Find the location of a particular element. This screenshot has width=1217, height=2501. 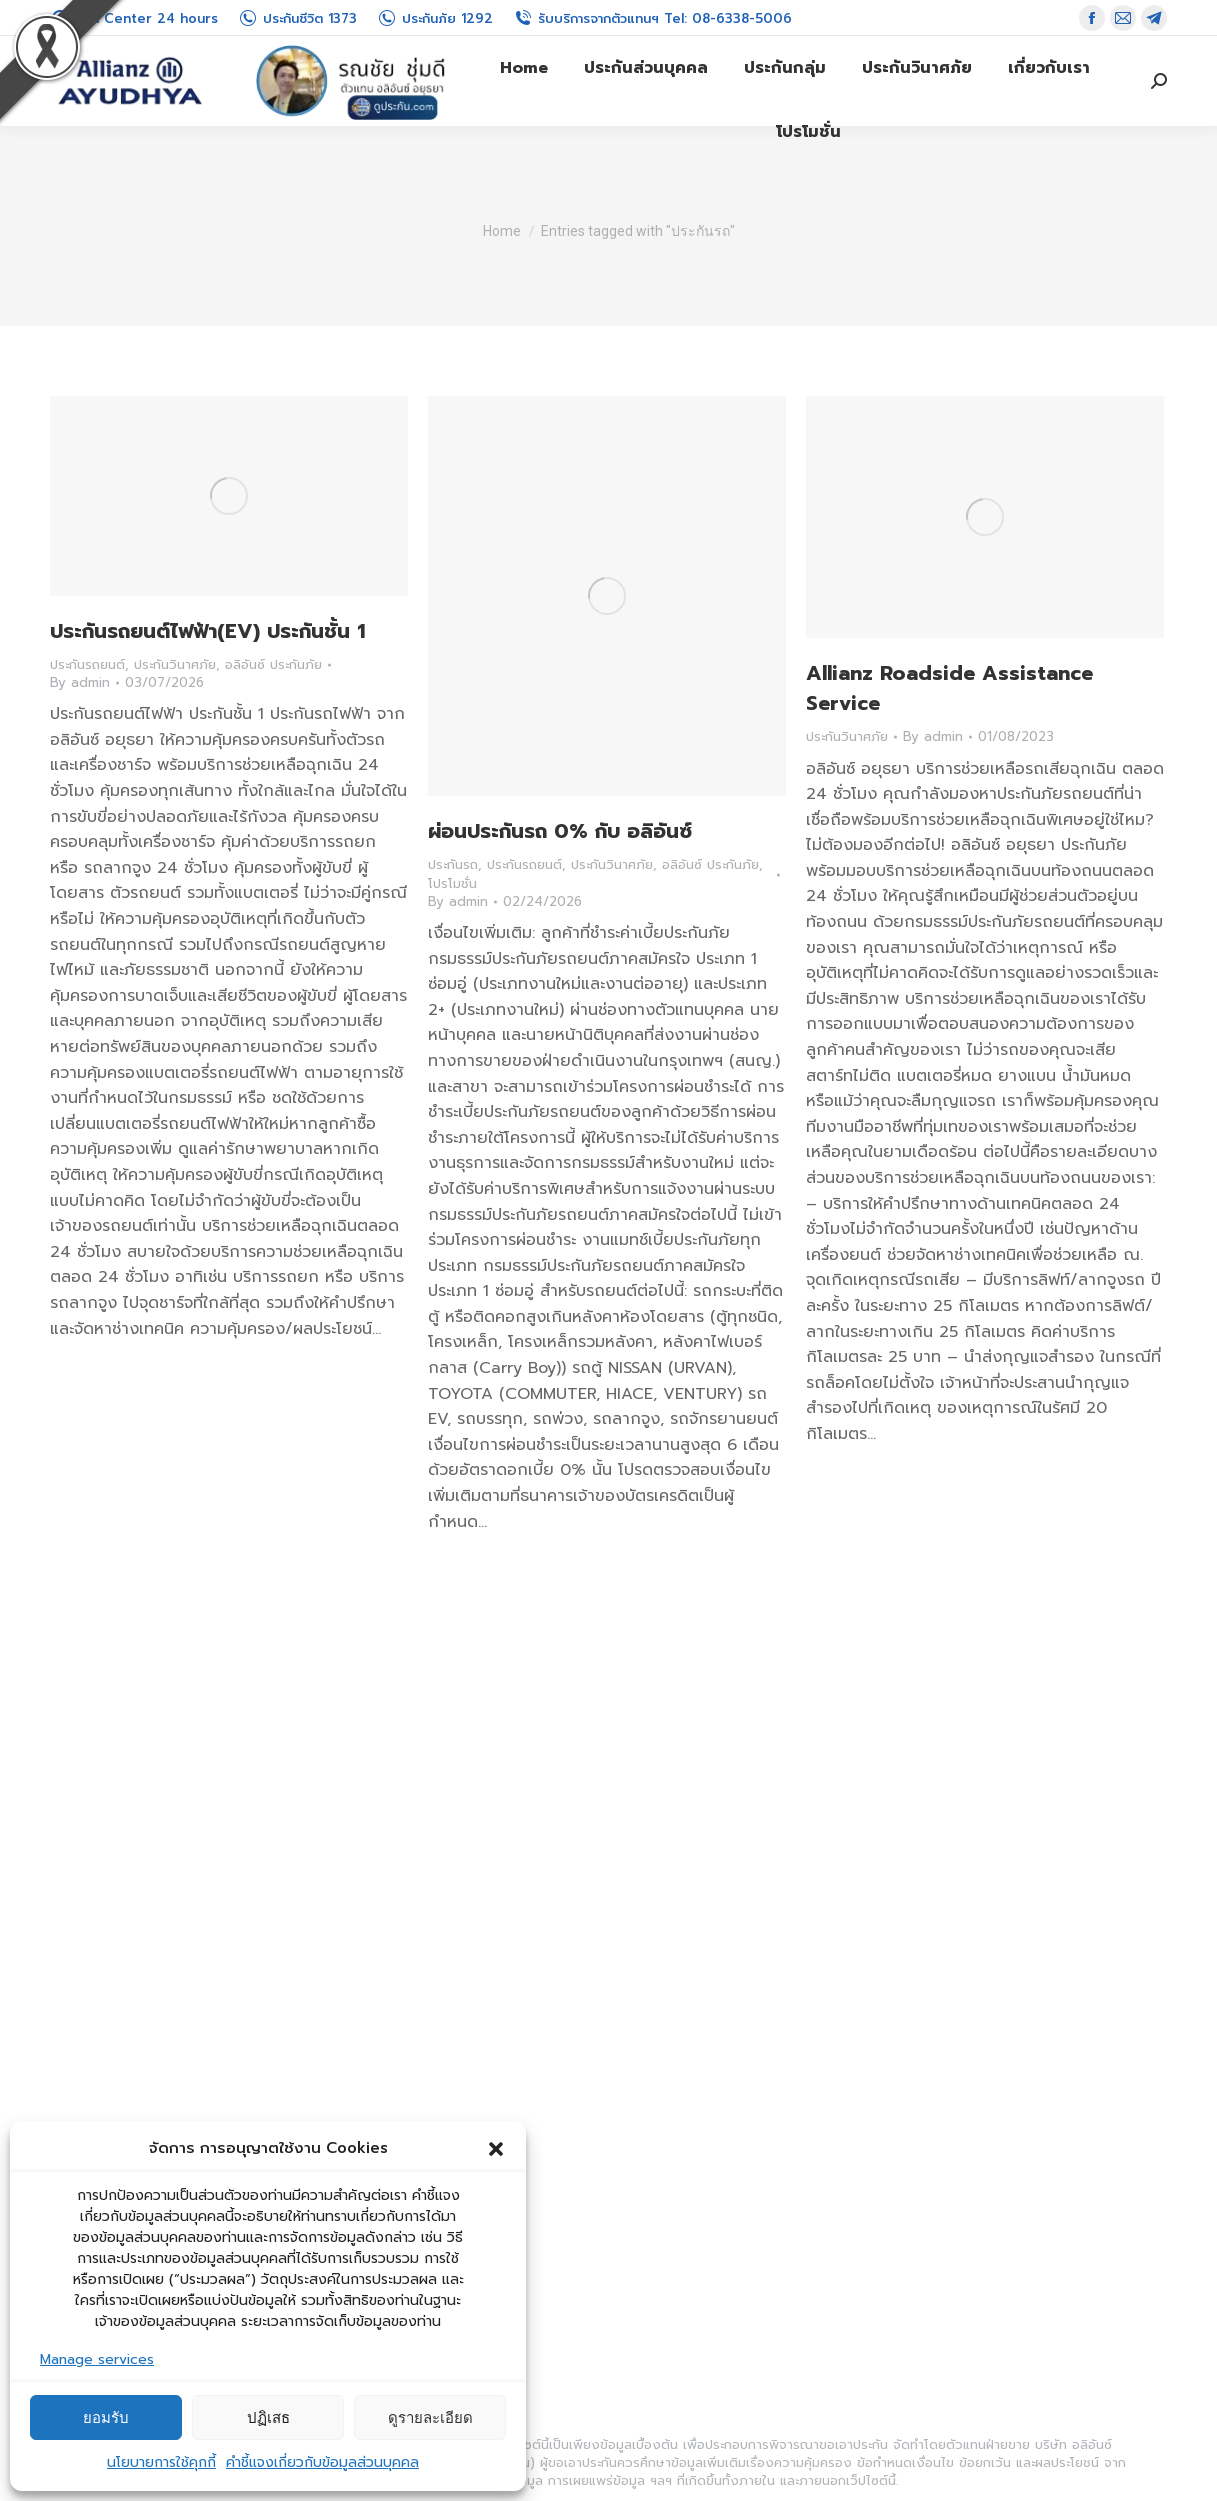

ผ่อนประกันรถ 0% กับ อลิอันซ์ is located at coordinates (560, 831).